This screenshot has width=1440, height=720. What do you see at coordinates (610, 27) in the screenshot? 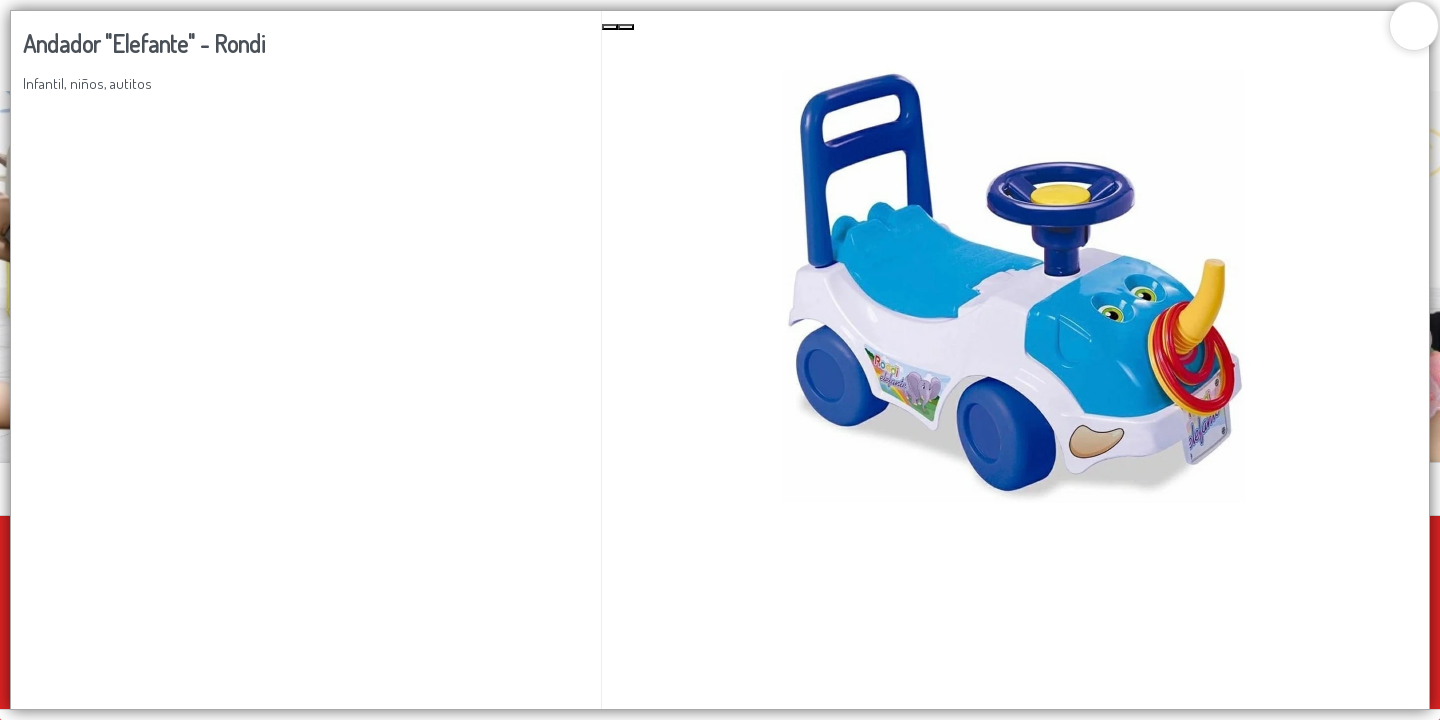
I see `[Previous Slide]` at bounding box center [610, 27].